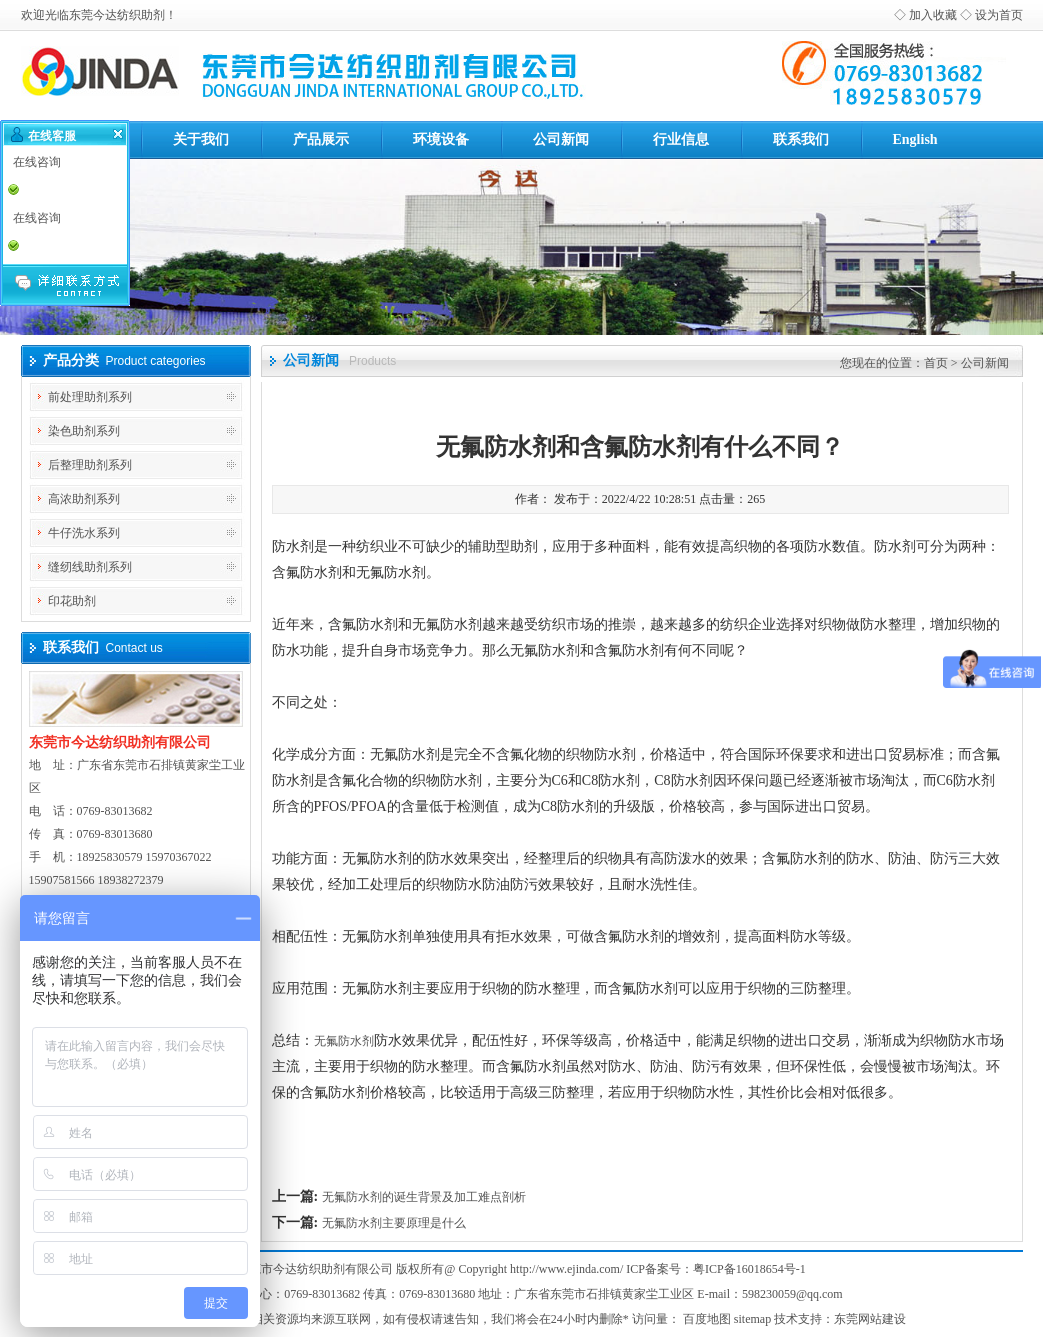 The width and height of the screenshot is (1043, 1337). Describe the element at coordinates (681, 139) in the screenshot. I see `行业信息` at that location.